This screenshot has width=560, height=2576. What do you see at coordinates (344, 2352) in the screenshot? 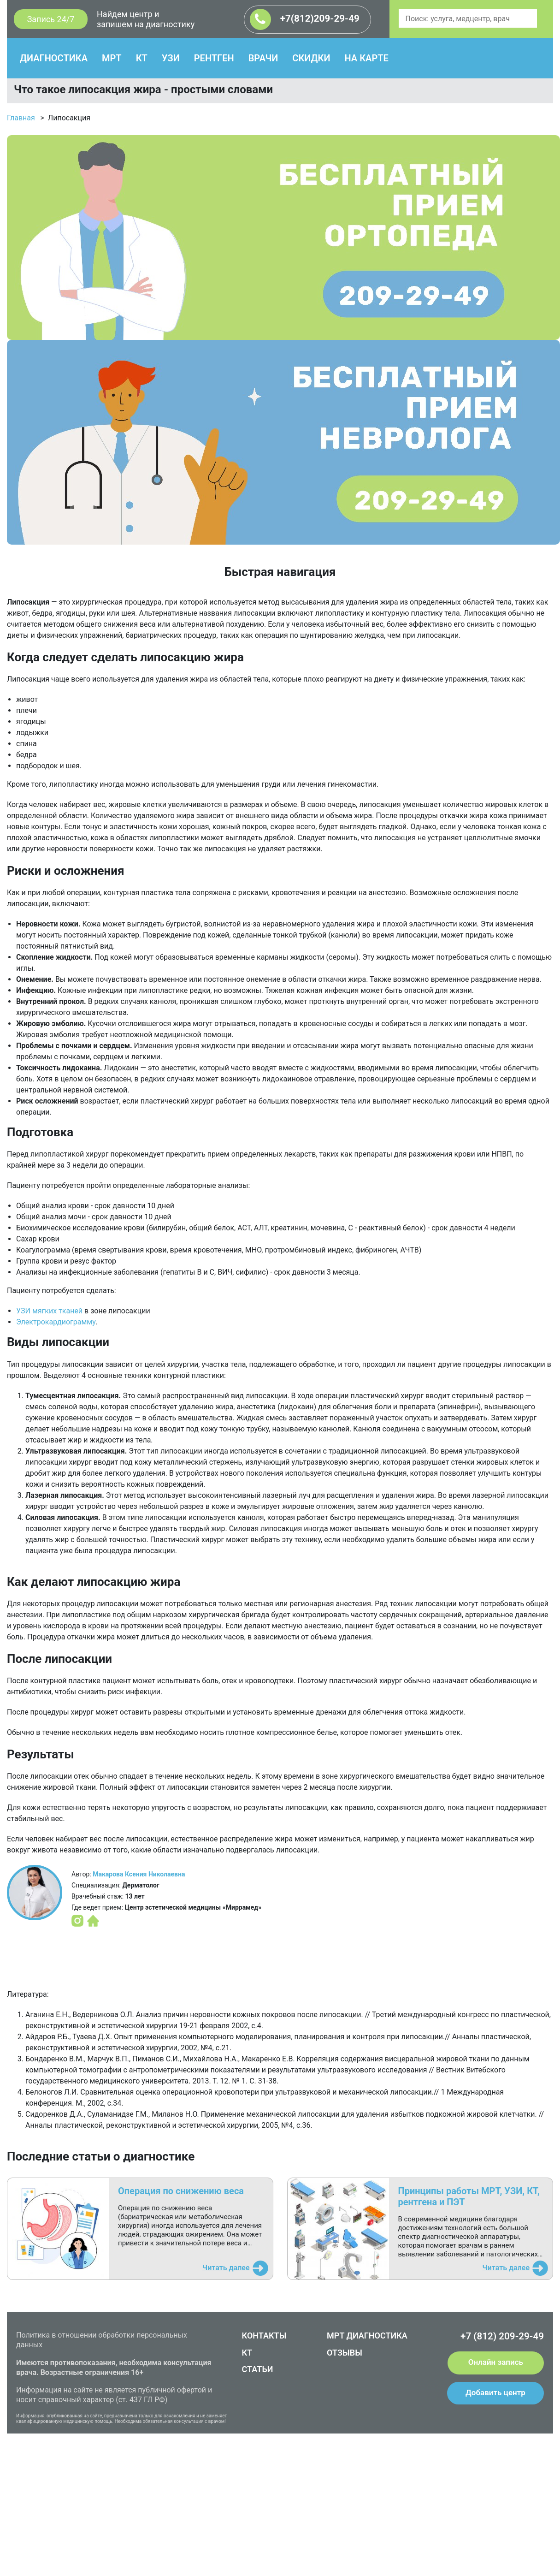
I see `ОТЗЫВЫ` at bounding box center [344, 2352].